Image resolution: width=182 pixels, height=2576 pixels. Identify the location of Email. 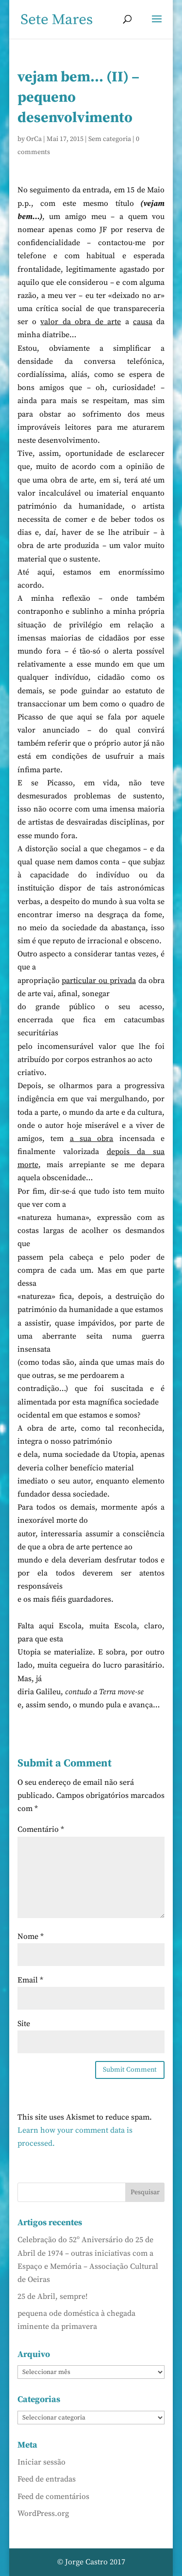
(30, 1980).